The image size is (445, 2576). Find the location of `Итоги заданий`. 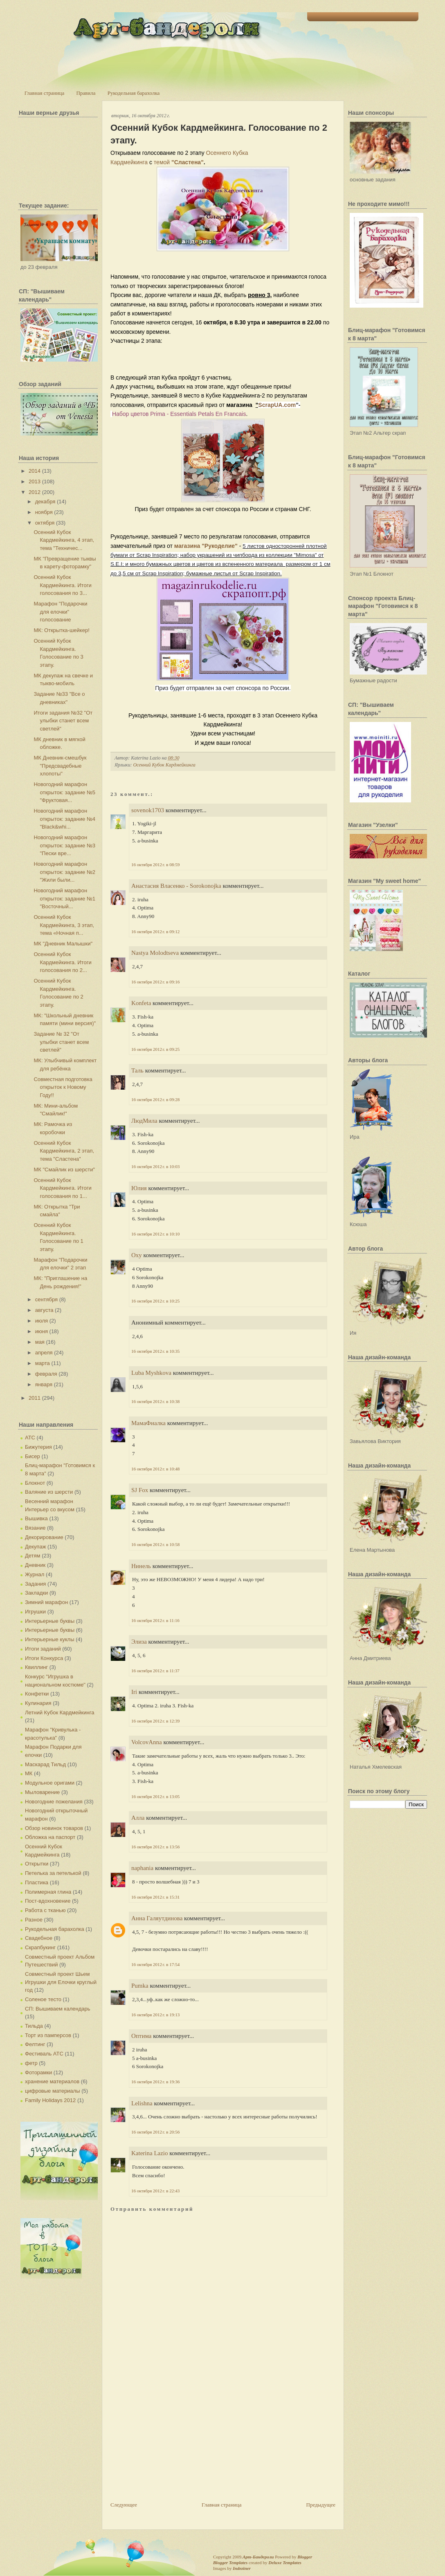

Итоги заданий is located at coordinates (43, 1649).